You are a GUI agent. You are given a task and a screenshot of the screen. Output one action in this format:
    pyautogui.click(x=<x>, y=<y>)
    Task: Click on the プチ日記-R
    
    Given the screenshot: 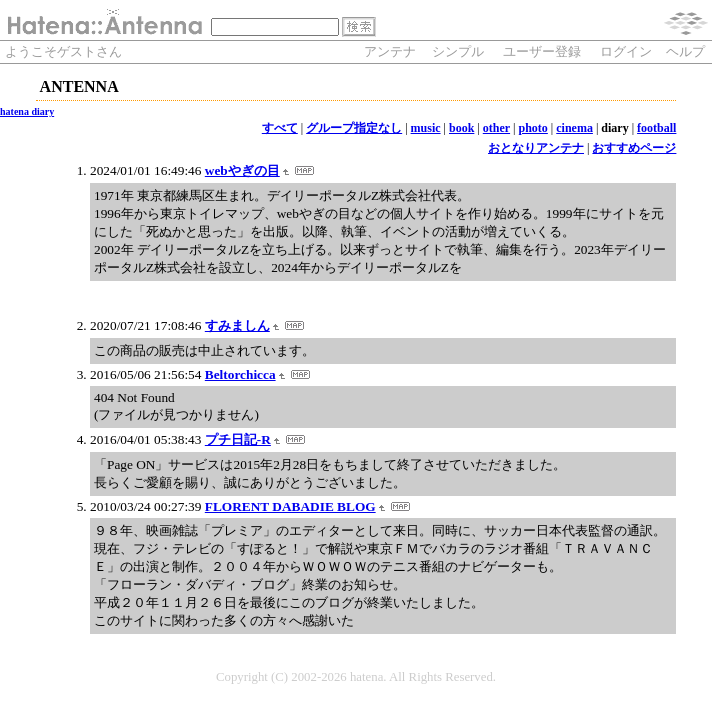 What is the action you would take?
    pyautogui.click(x=238, y=439)
    